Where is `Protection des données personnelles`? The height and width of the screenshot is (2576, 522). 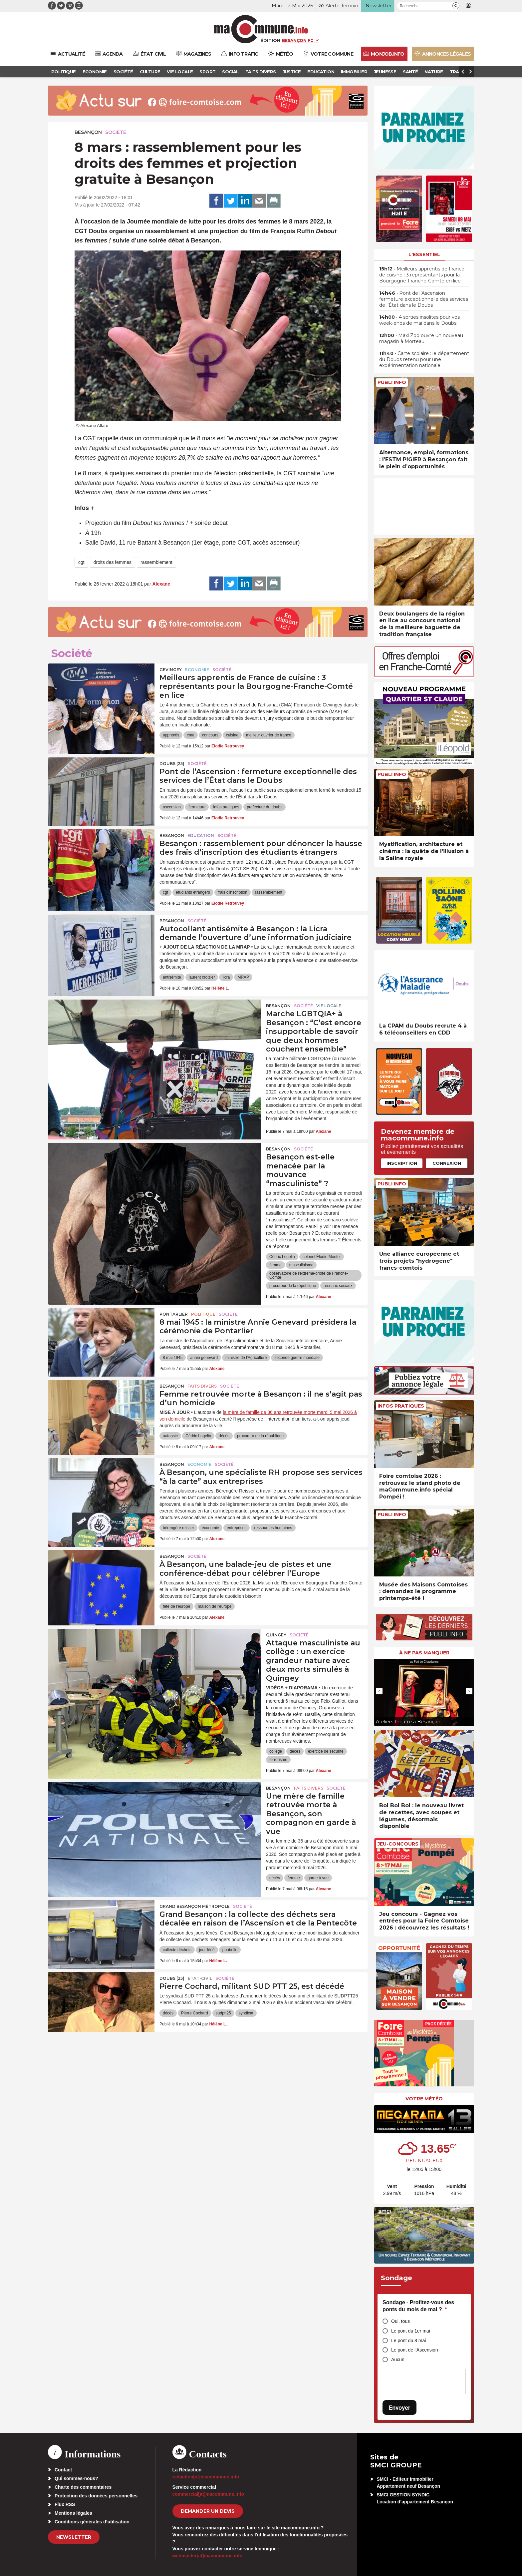
Protection des données personnelles is located at coordinates (96, 2495).